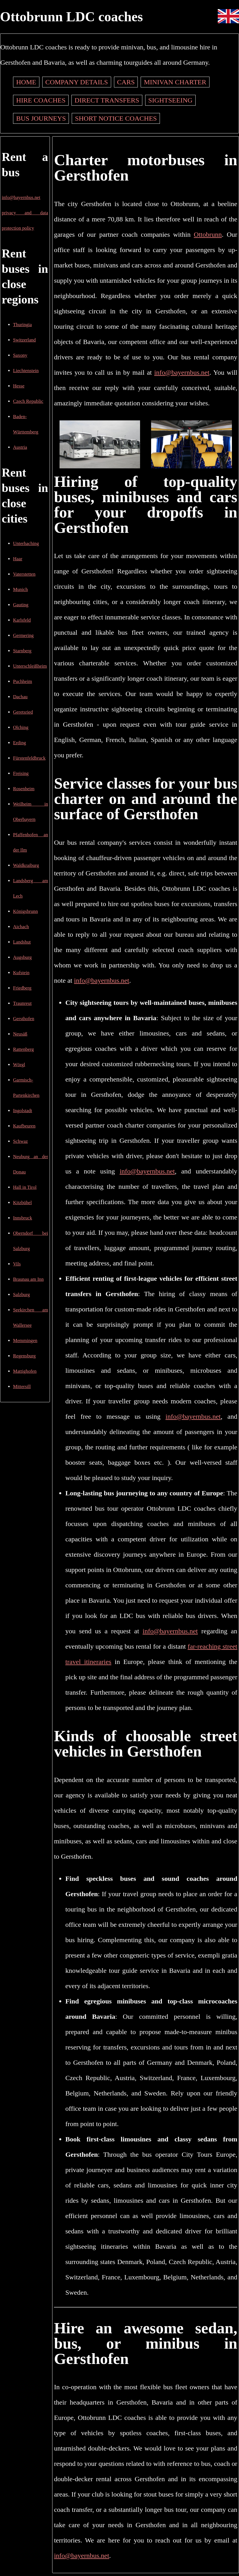 The image size is (239, 2576). I want to click on Gauting, so click(20, 604).